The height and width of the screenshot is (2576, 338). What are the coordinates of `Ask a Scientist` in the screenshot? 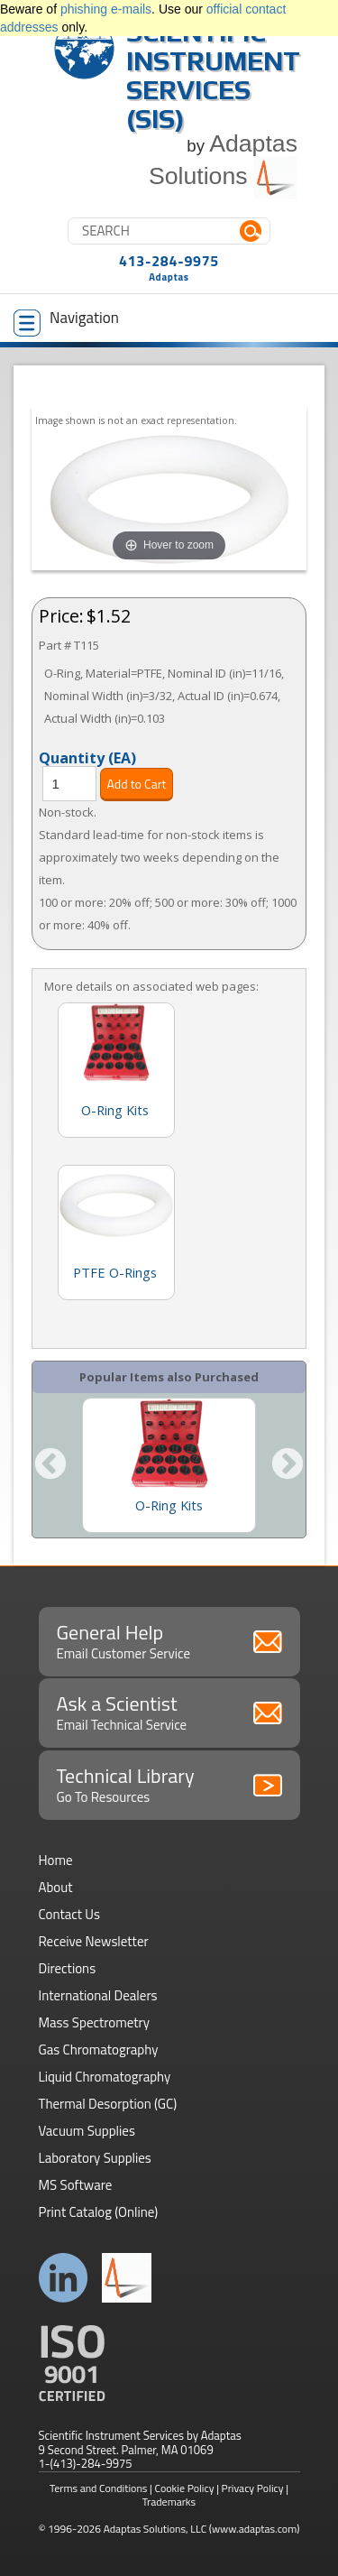 It's located at (169, 1711).